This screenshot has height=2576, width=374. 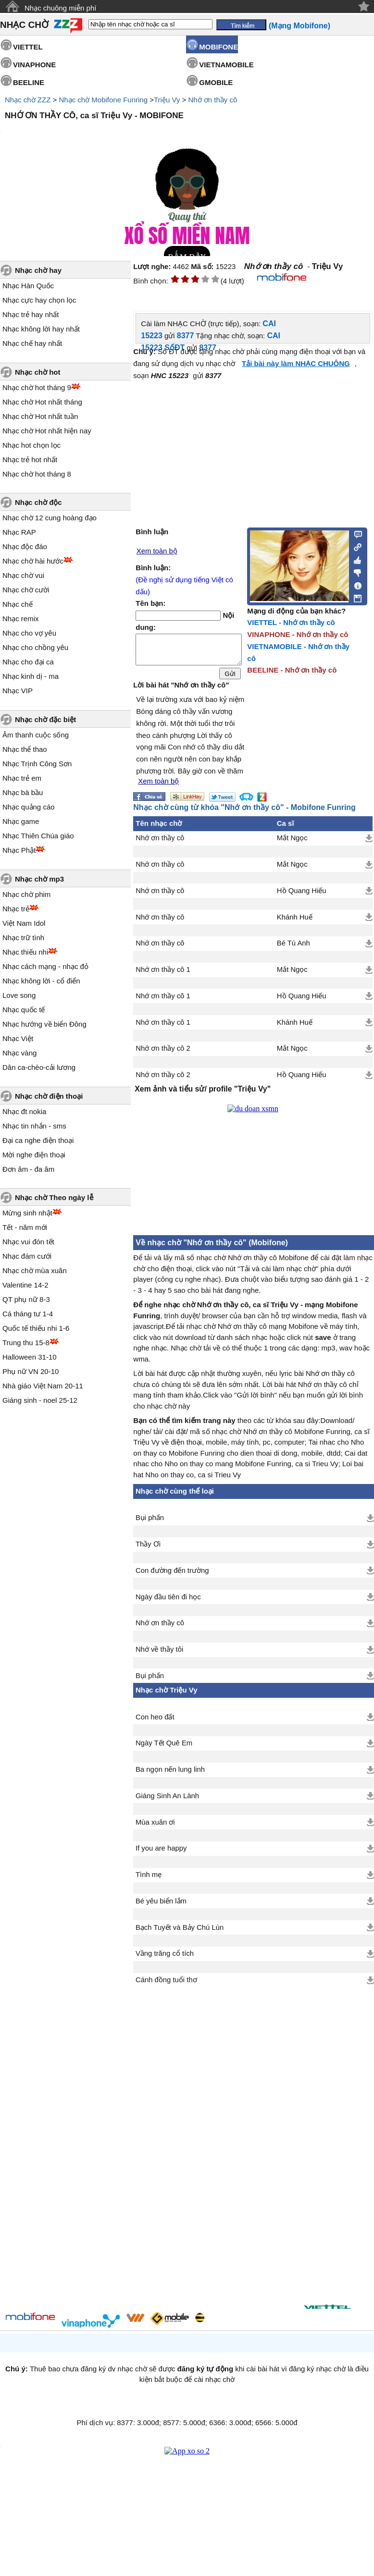 What do you see at coordinates (49, 1096) in the screenshot?
I see `Nhạc chờ điện thoại` at bounding box center [49, 1096].